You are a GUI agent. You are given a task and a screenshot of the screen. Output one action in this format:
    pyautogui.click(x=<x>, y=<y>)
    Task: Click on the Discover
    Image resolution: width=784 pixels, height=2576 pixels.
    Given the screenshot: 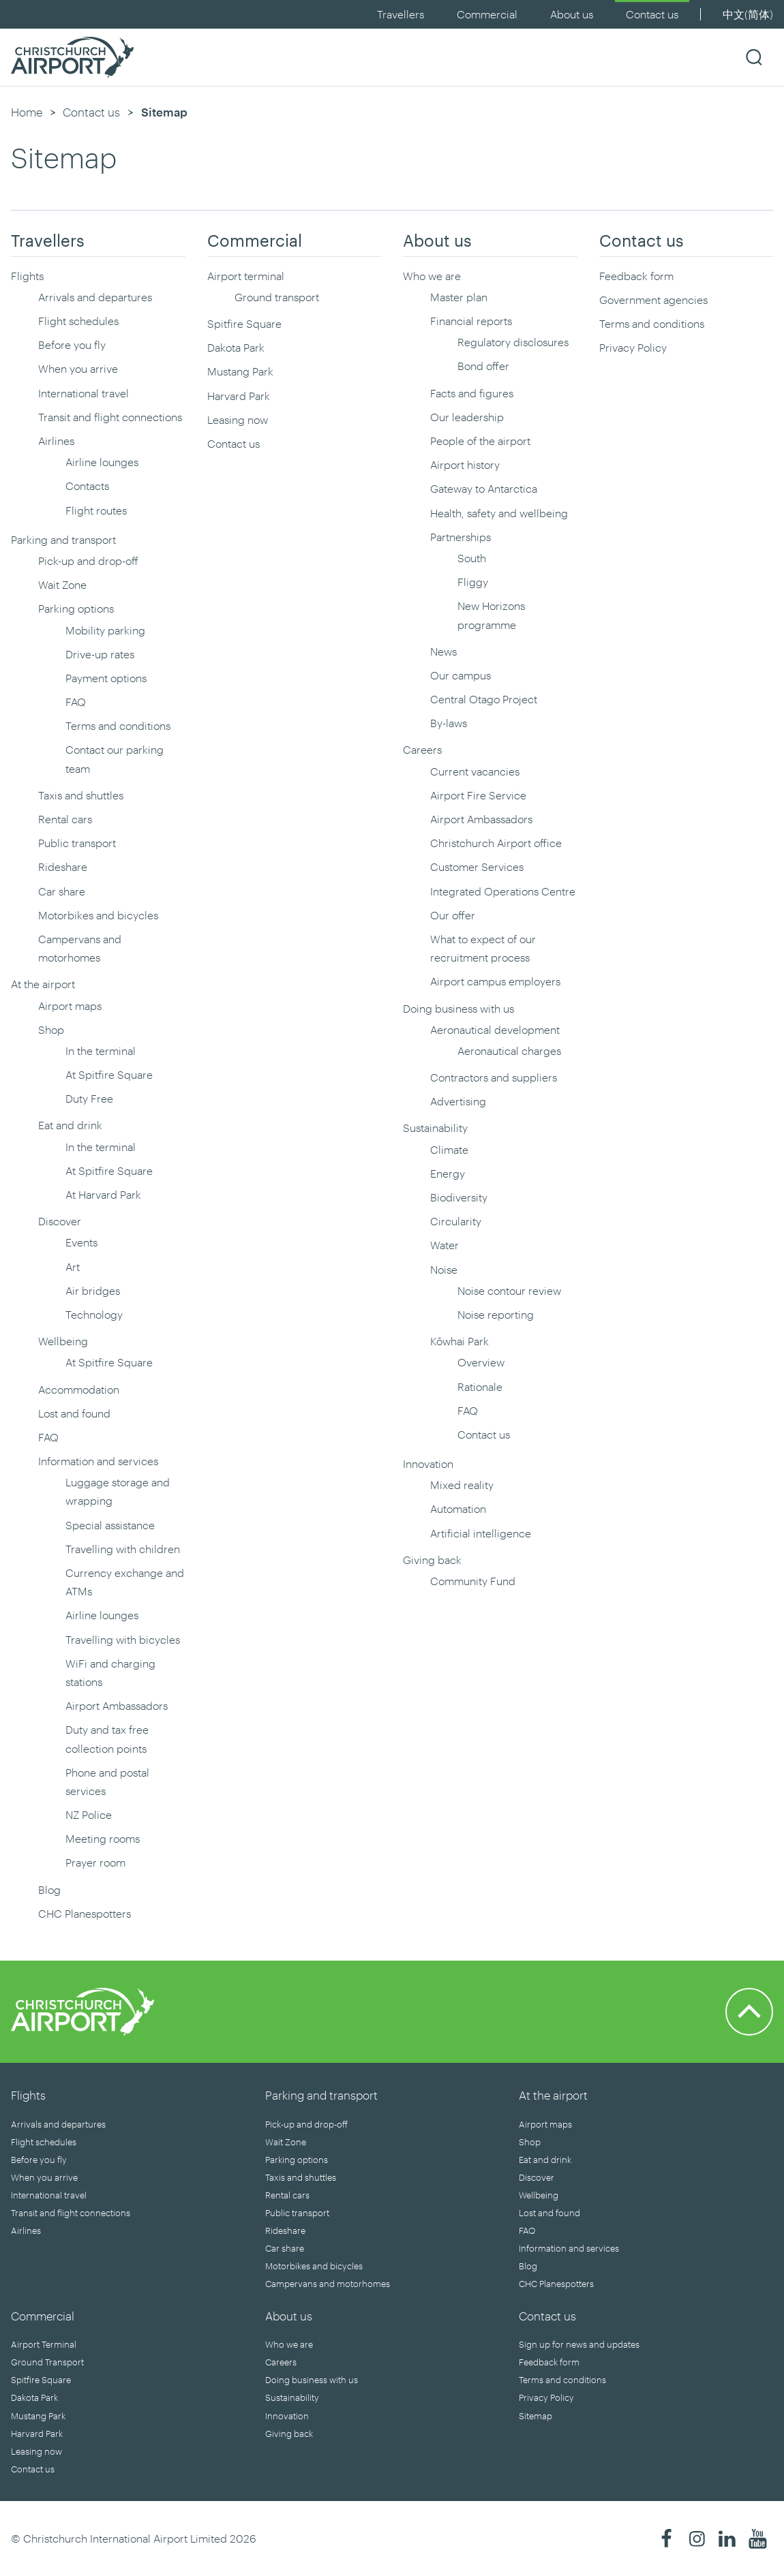 What is the action you would take?
    pyautogui.click(x=59, y=1220)
    